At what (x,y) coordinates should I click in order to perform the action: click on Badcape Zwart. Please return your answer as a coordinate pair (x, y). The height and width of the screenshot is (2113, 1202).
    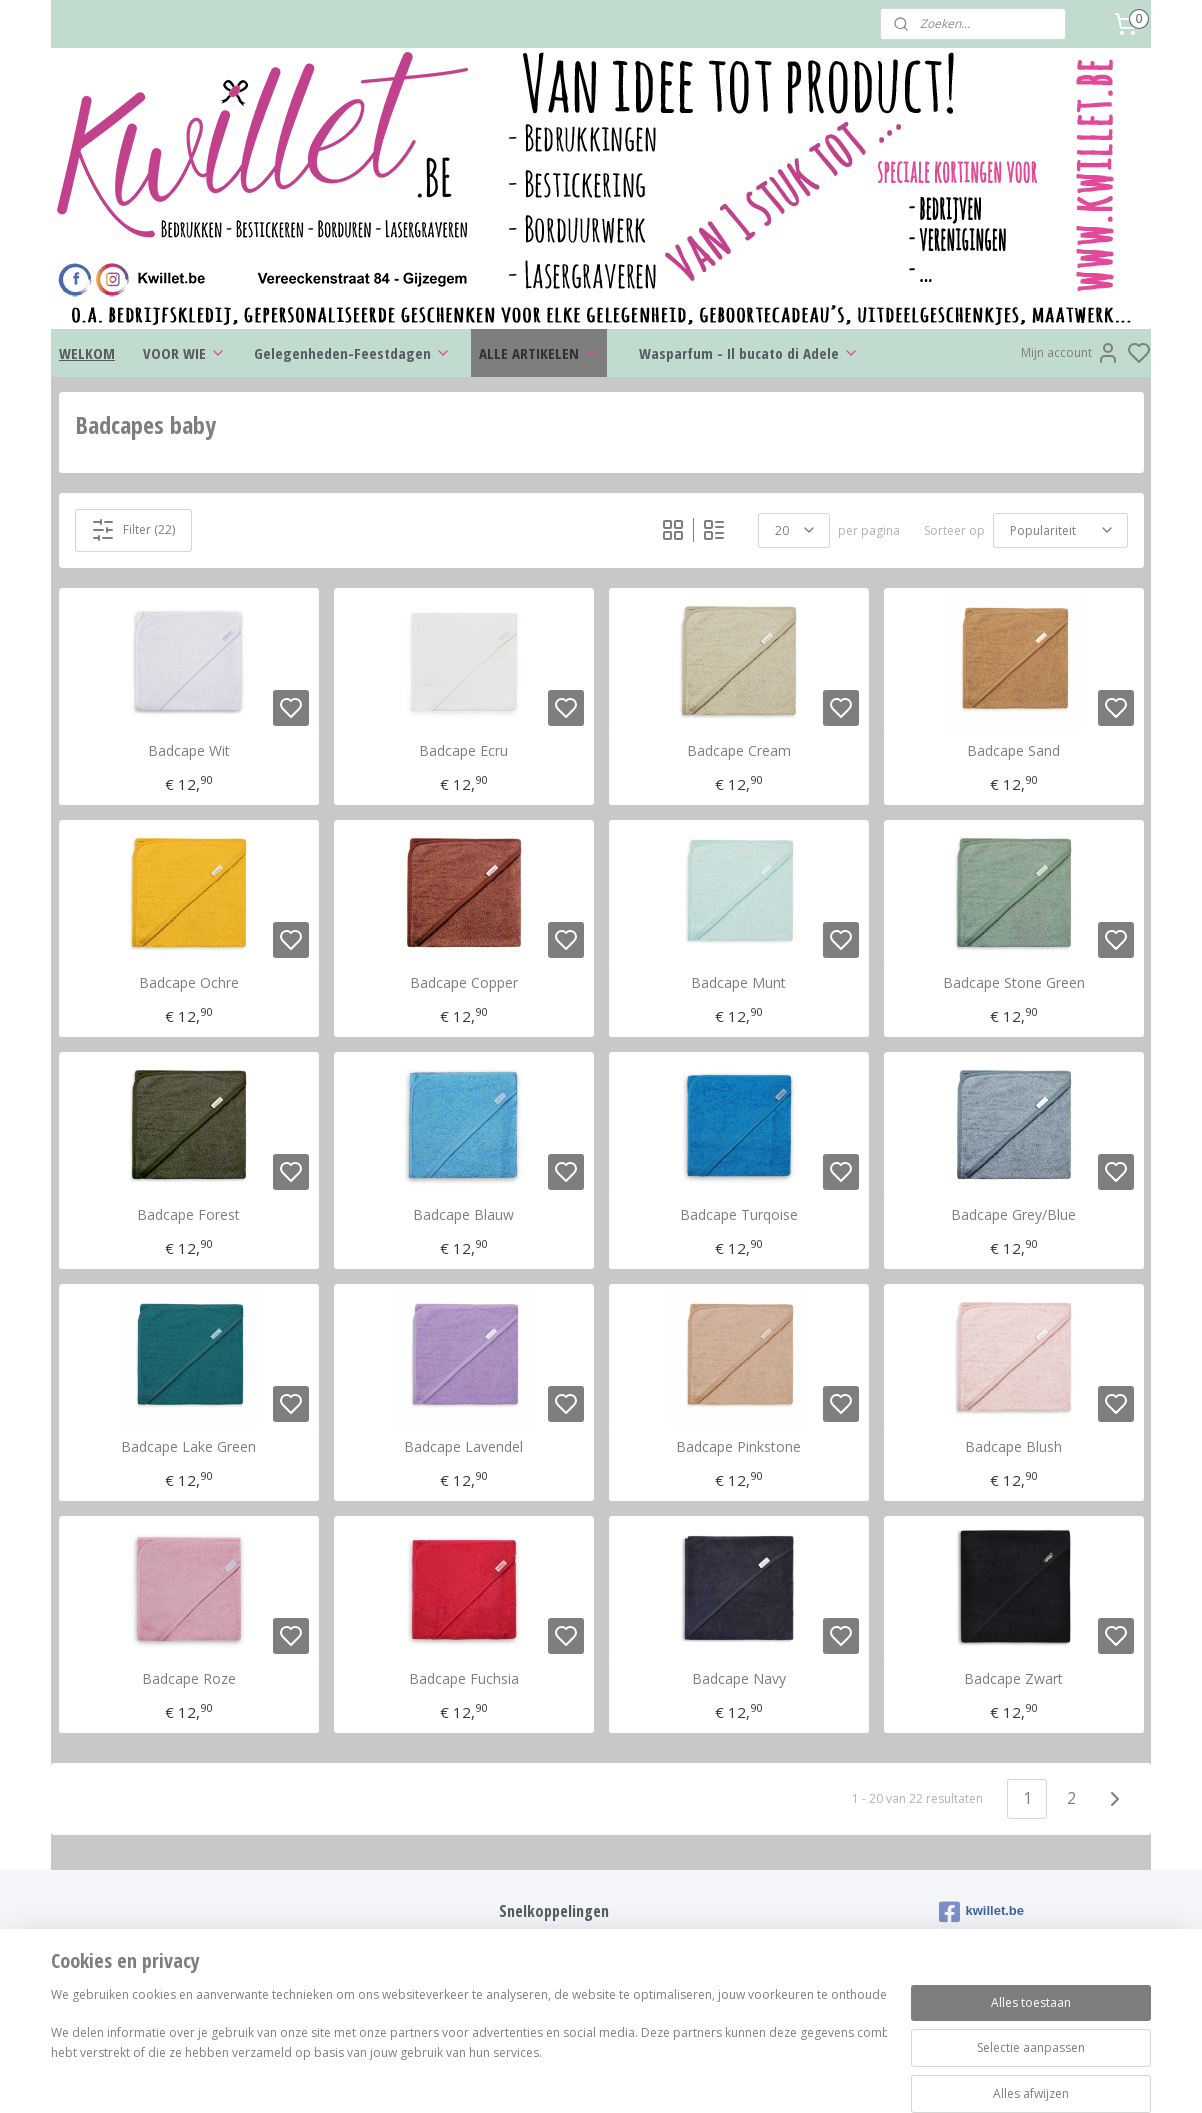
    Looking at the image, I should click on (1013, 1679).